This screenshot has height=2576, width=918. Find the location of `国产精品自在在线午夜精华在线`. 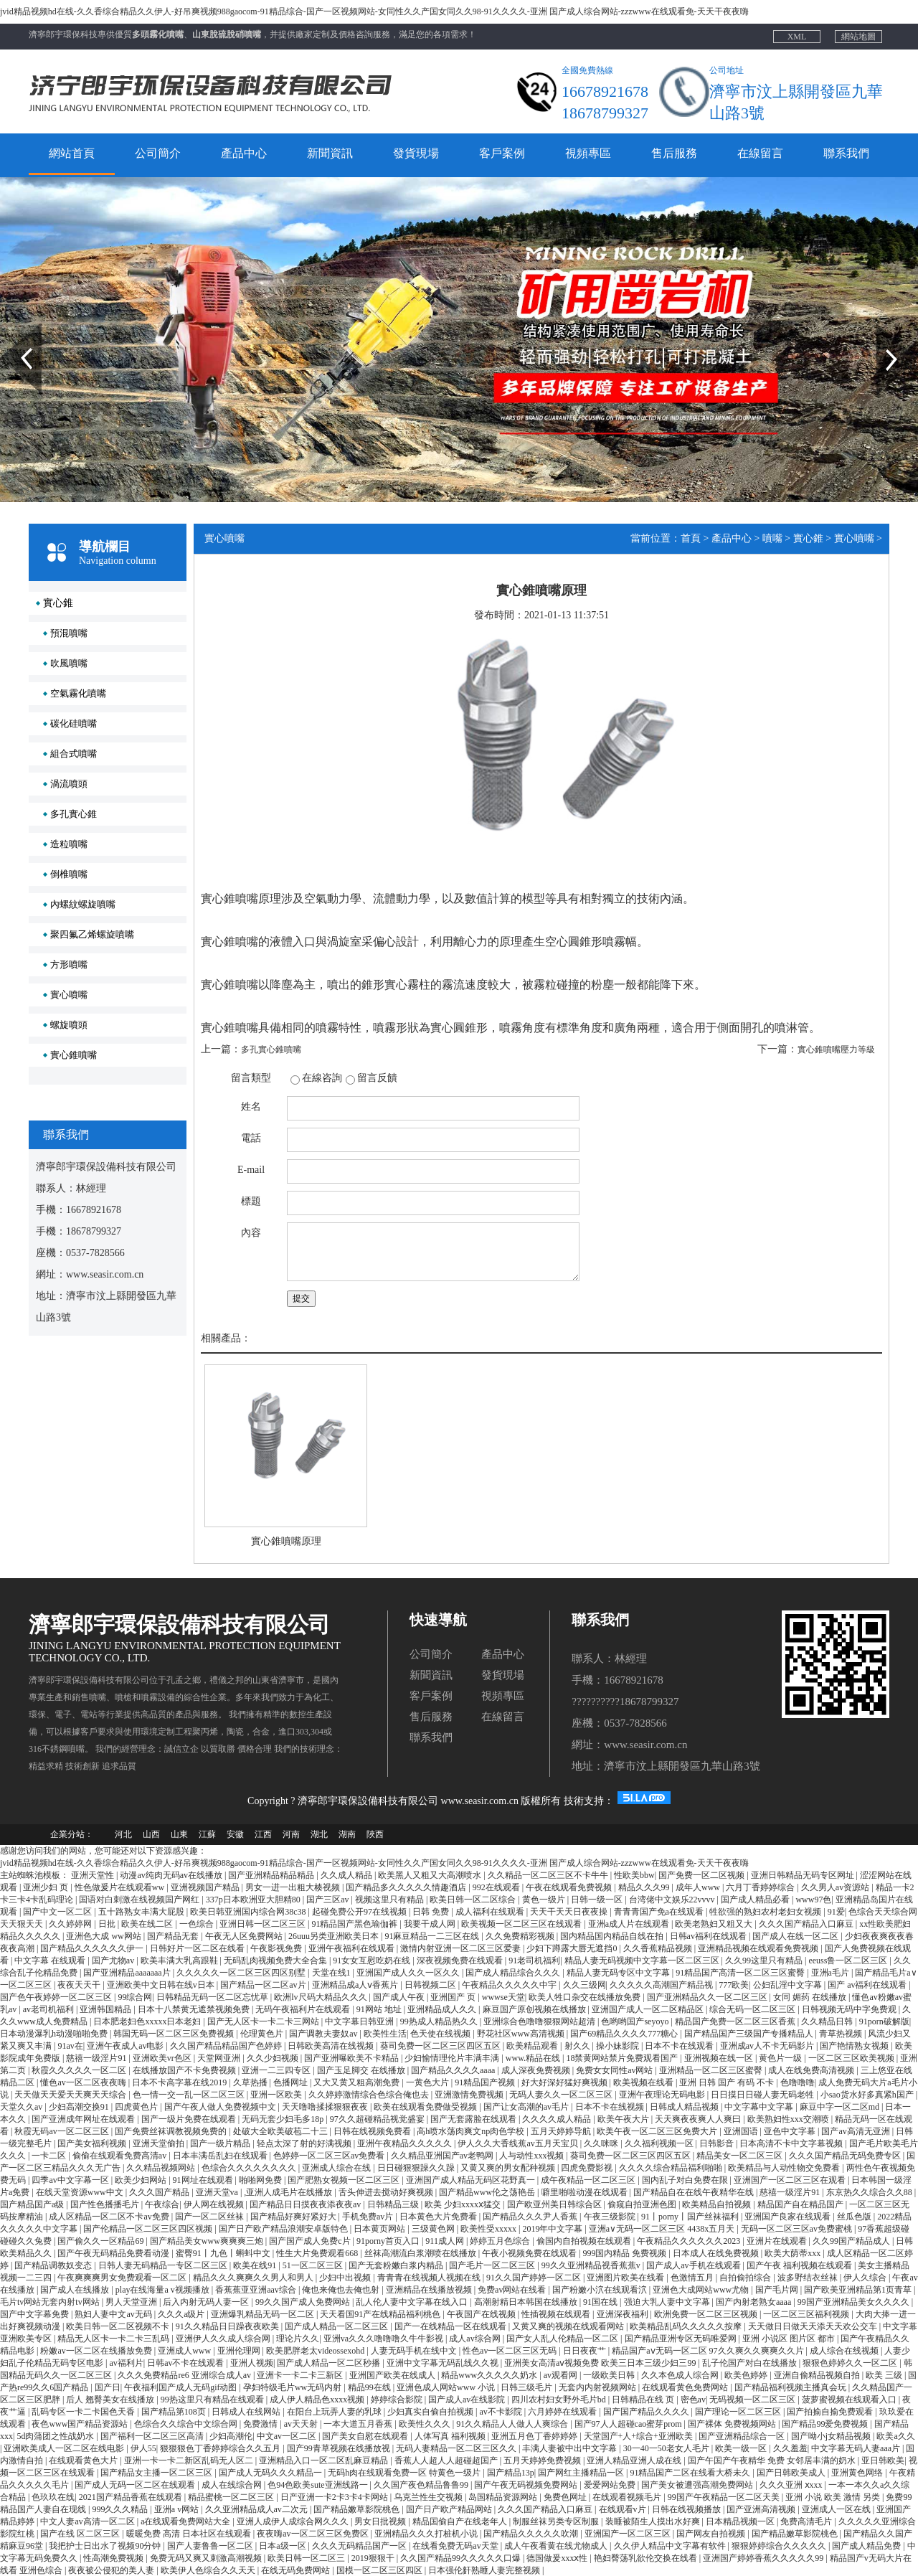

国产精品自在在线午夜精华在线 is located at coordinates (694, 2191).